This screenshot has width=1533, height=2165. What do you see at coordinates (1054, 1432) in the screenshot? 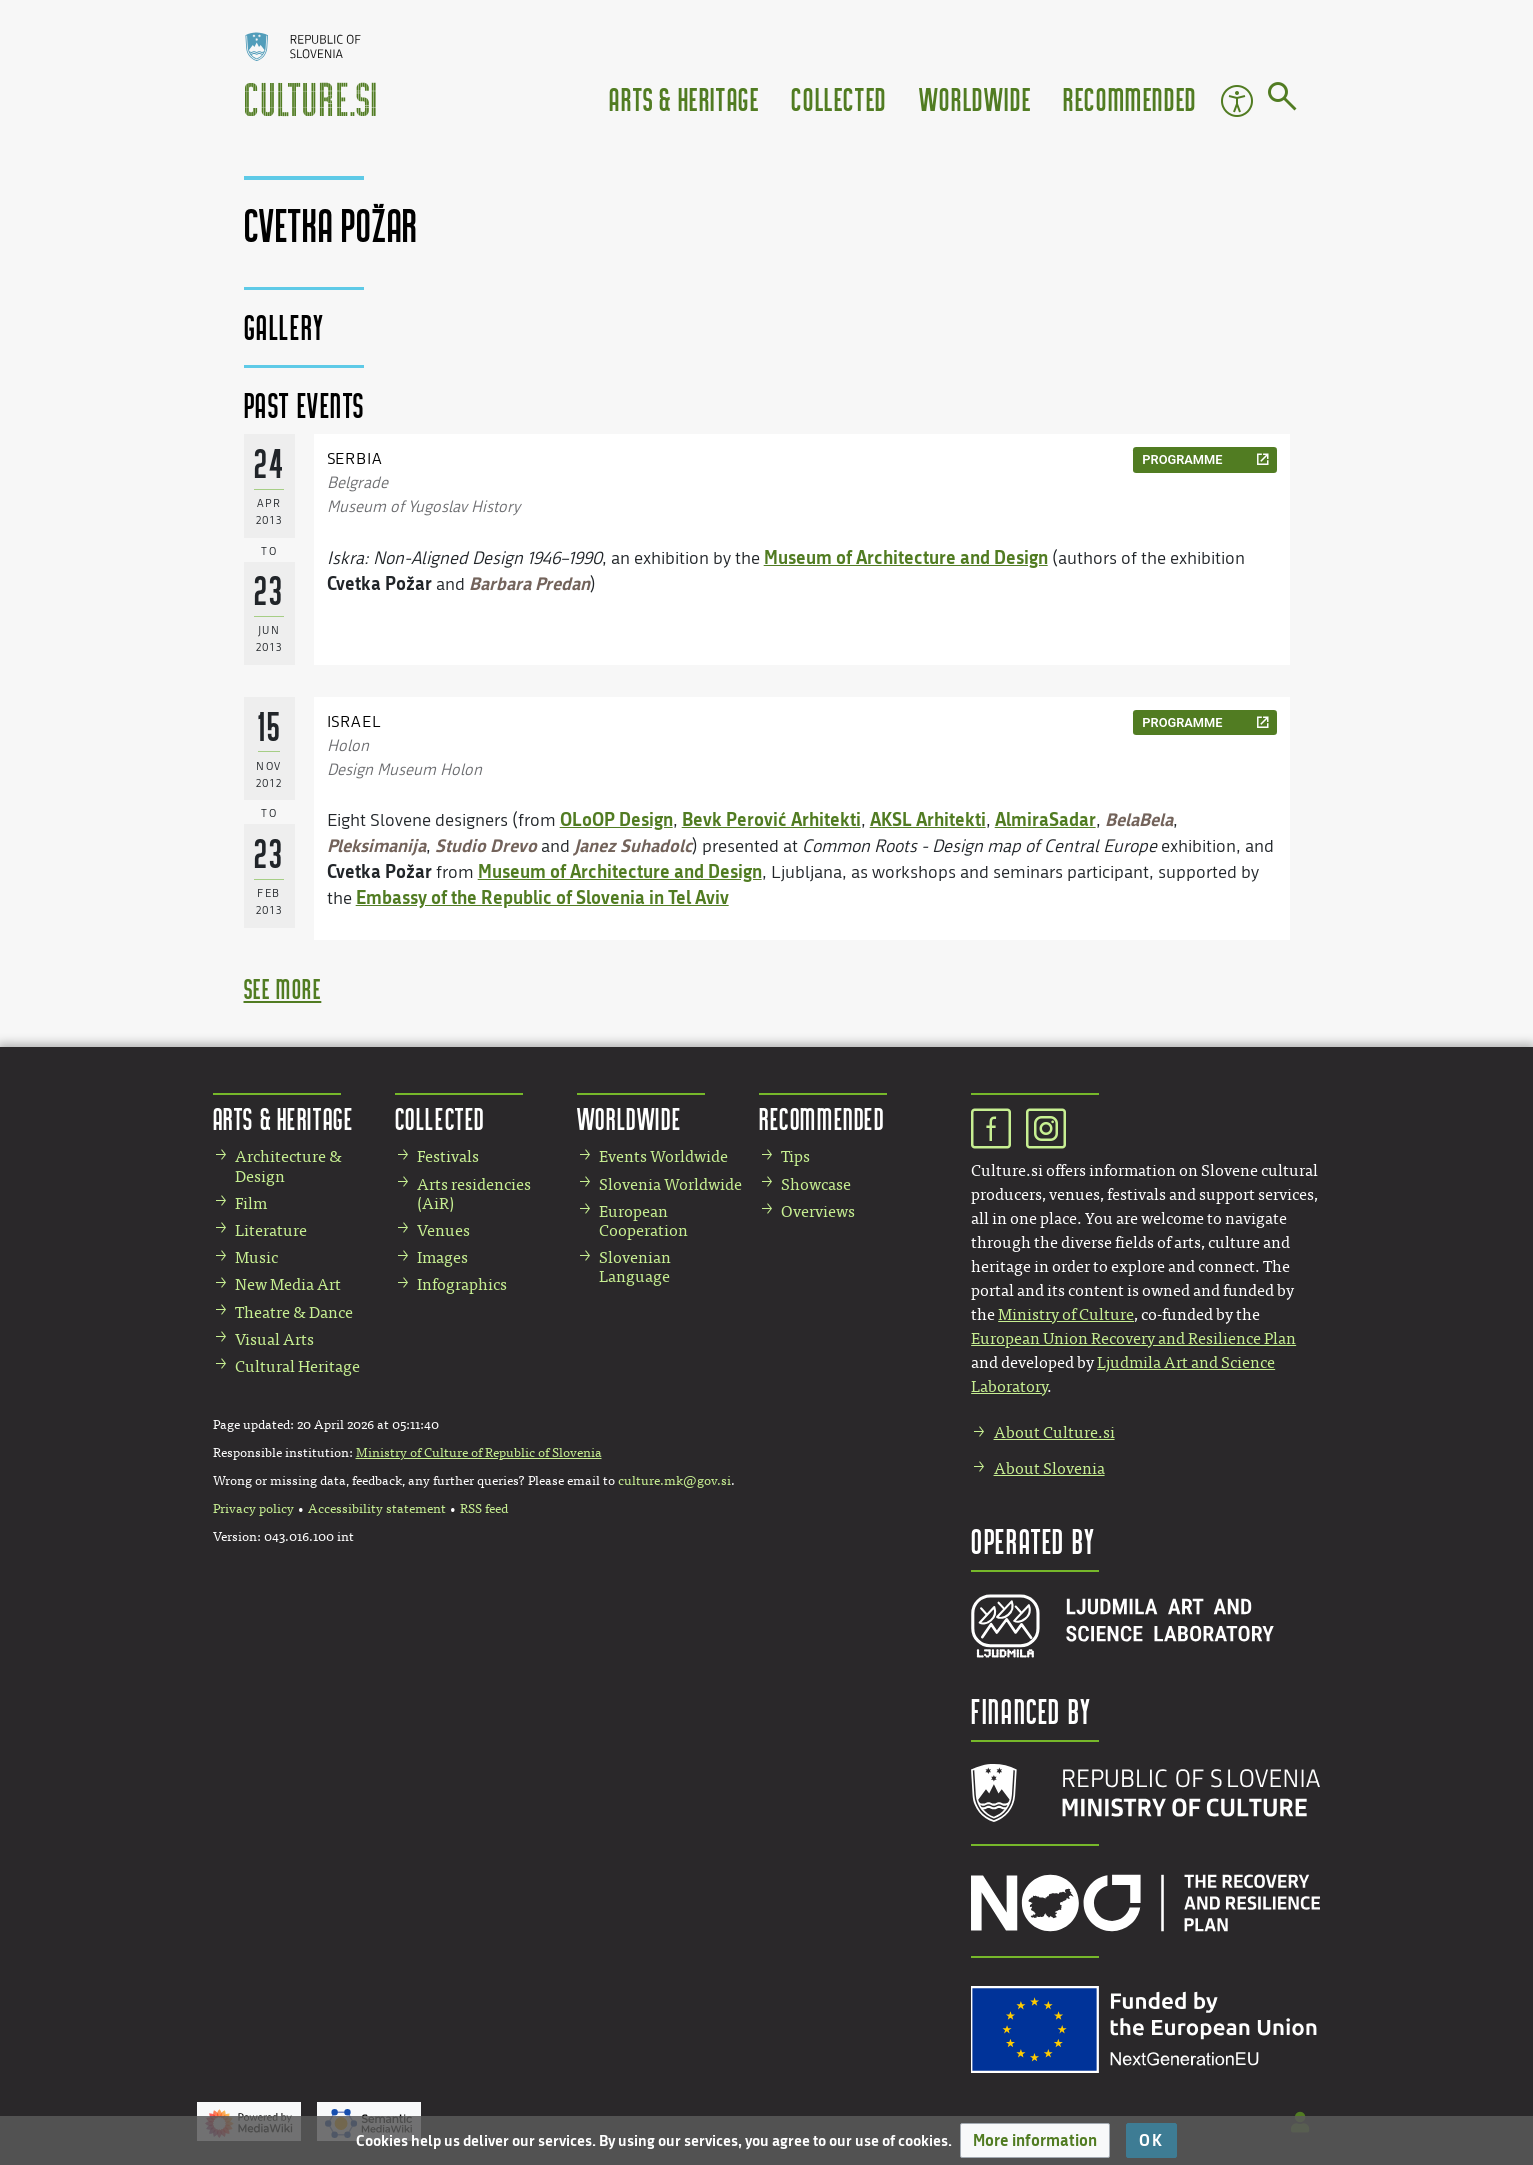
I see `About Culture.si` at bounding box center [1054, 1432].